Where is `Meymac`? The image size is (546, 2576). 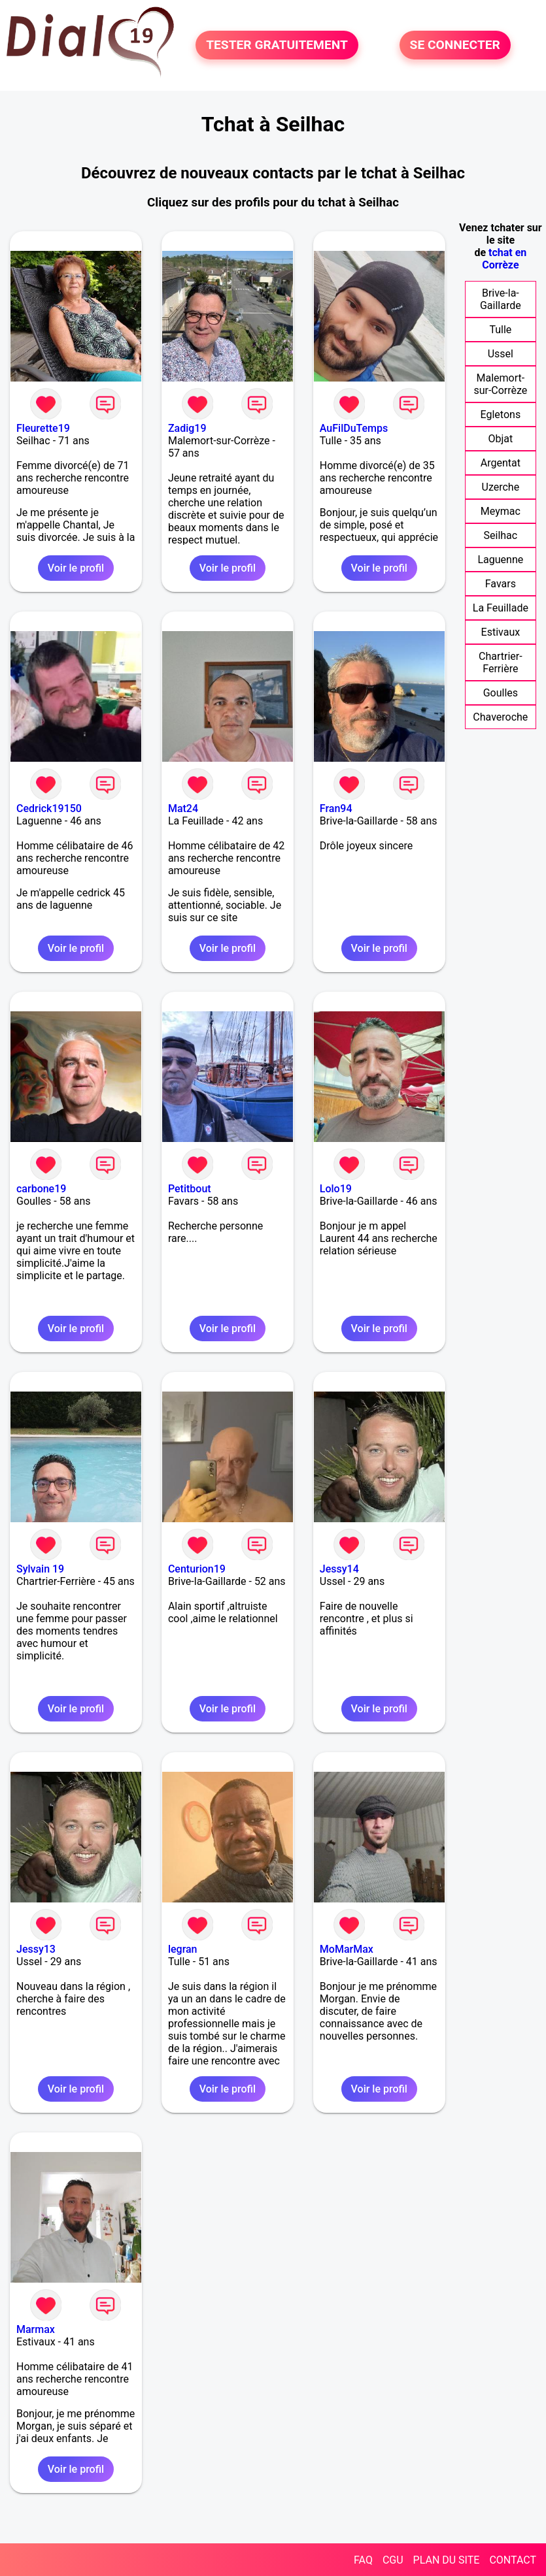 Meymac is located at coordinates (500, 511).